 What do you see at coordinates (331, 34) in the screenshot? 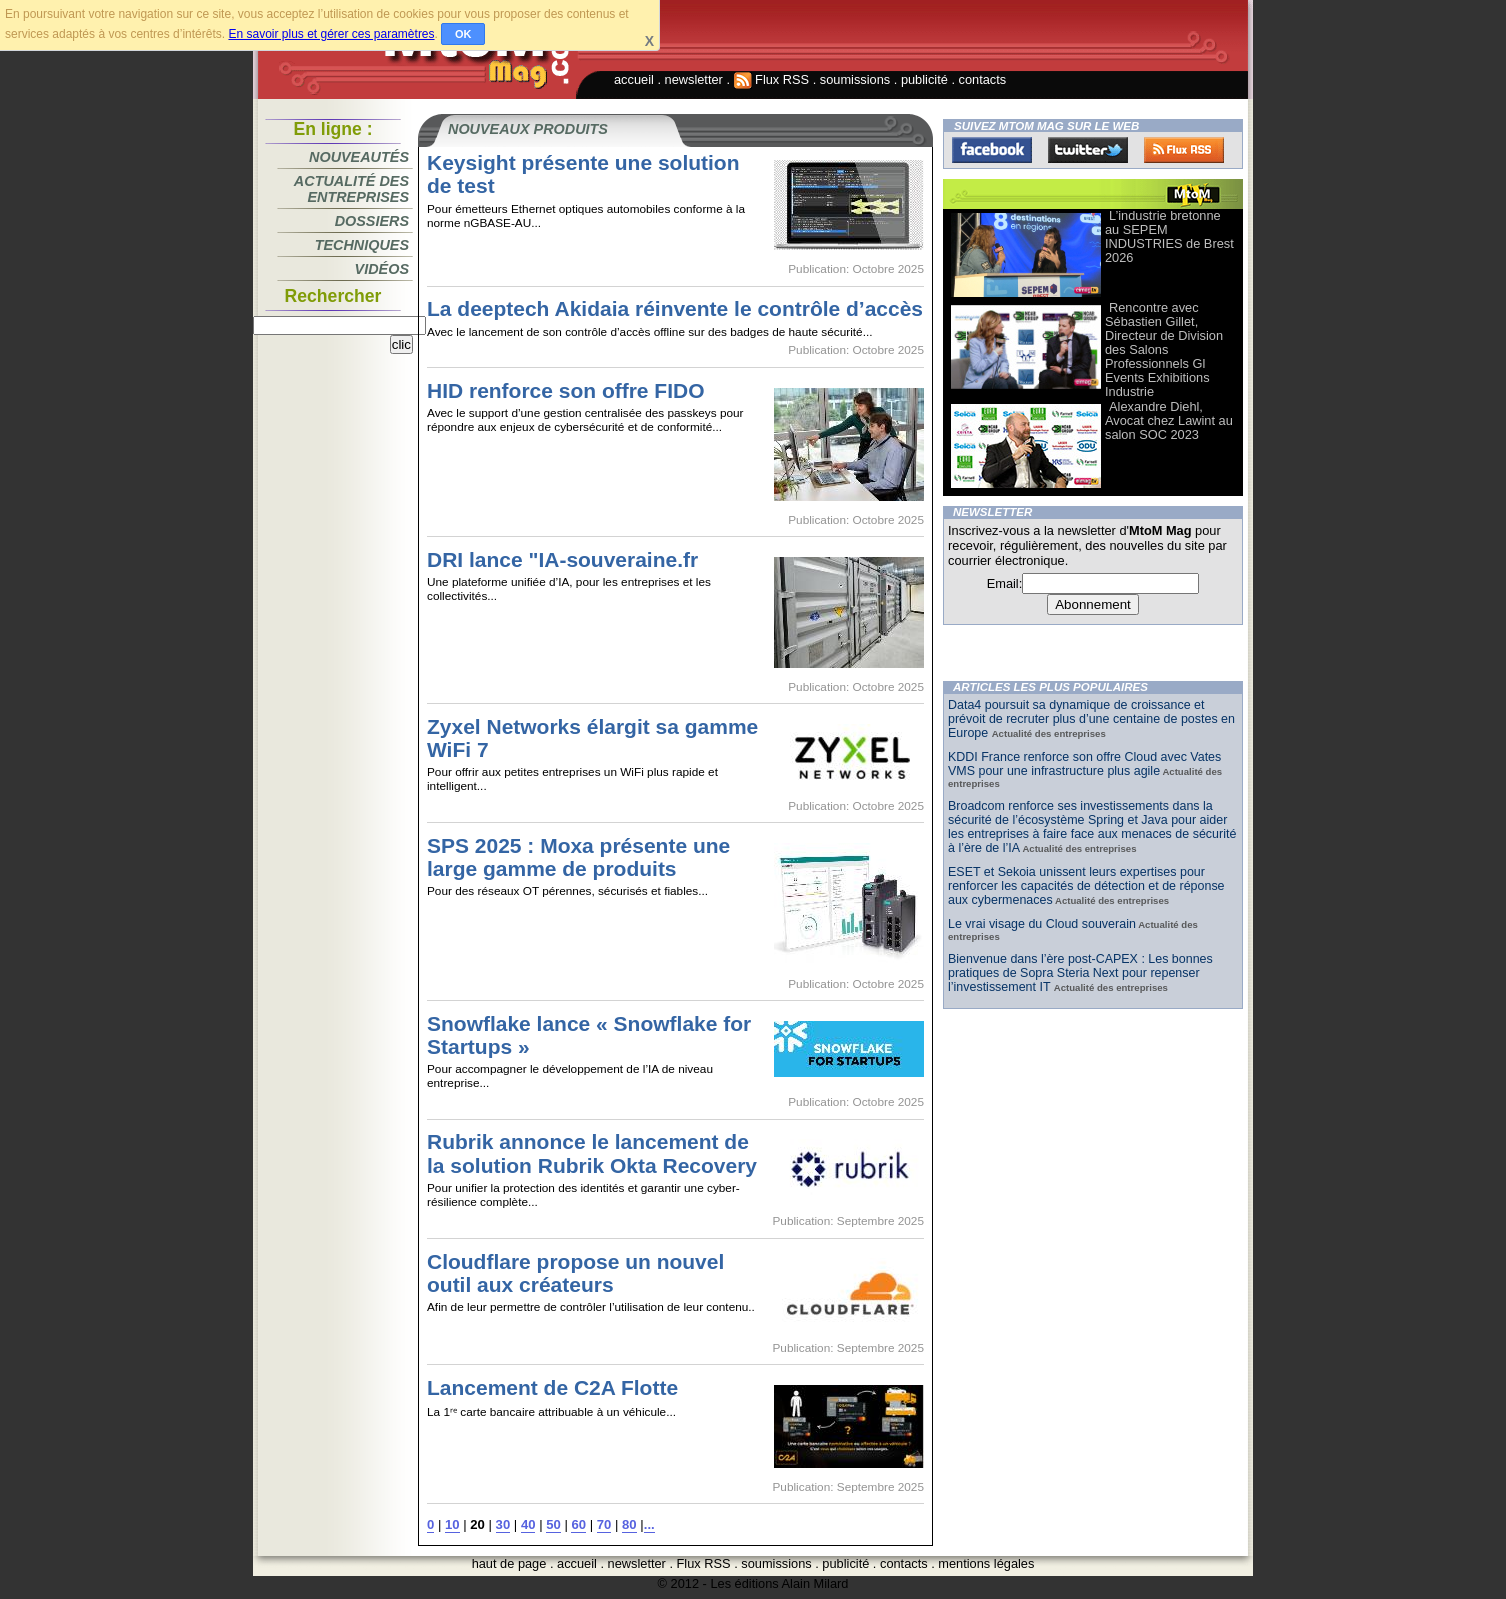
I see `En savoir plus et gérer ces paramètres` at bounding box center [331, 34].